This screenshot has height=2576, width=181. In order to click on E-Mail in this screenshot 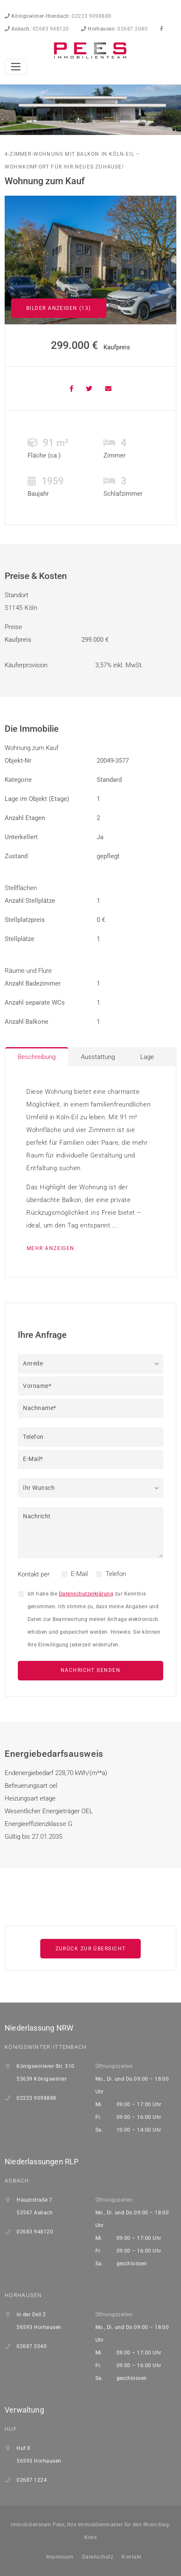, I will do `click(79, 1574)`.